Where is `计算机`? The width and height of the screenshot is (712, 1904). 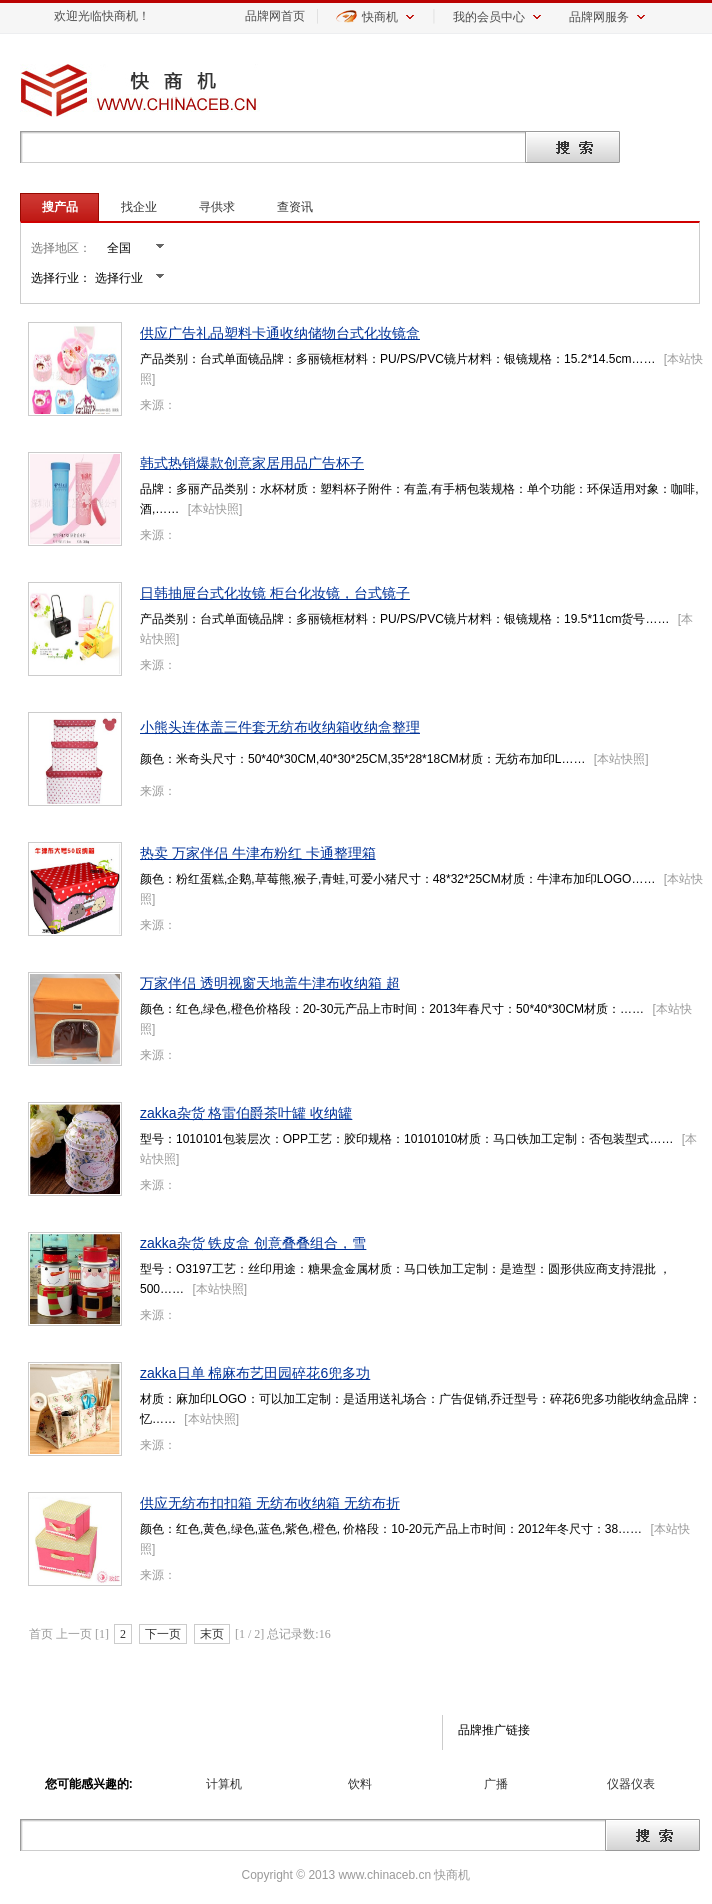
计算机 is located at coordinates (224, 1784).